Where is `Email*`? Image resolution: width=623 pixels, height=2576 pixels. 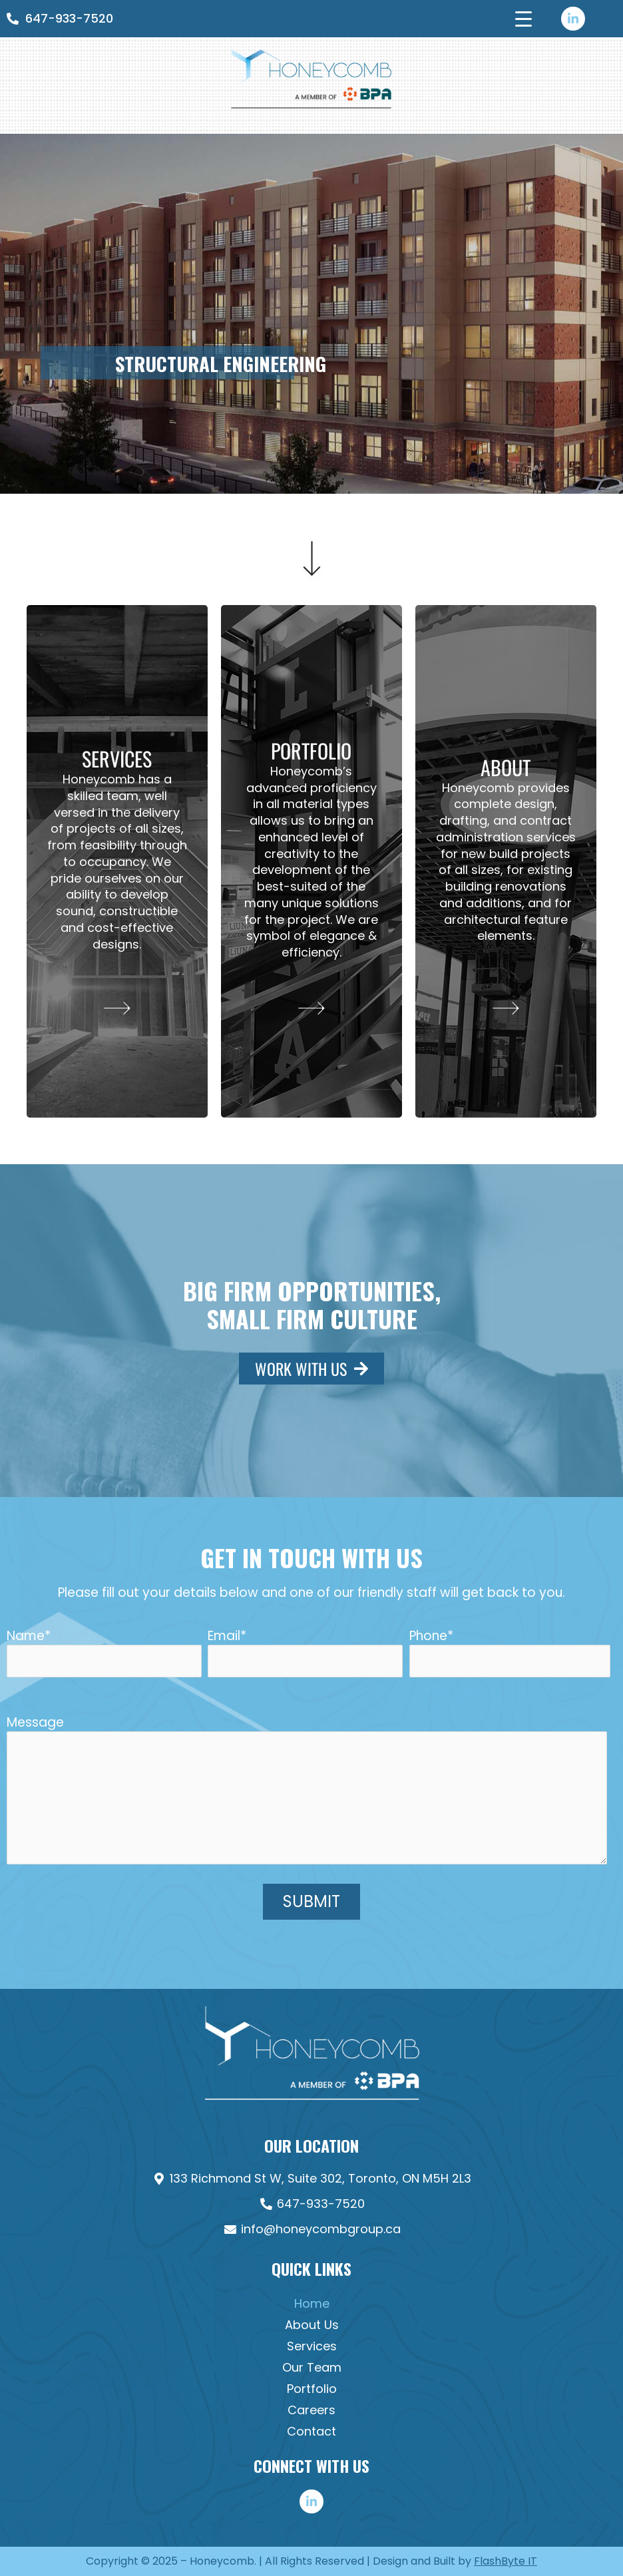 Email* is located at coordinates (305, 1652).